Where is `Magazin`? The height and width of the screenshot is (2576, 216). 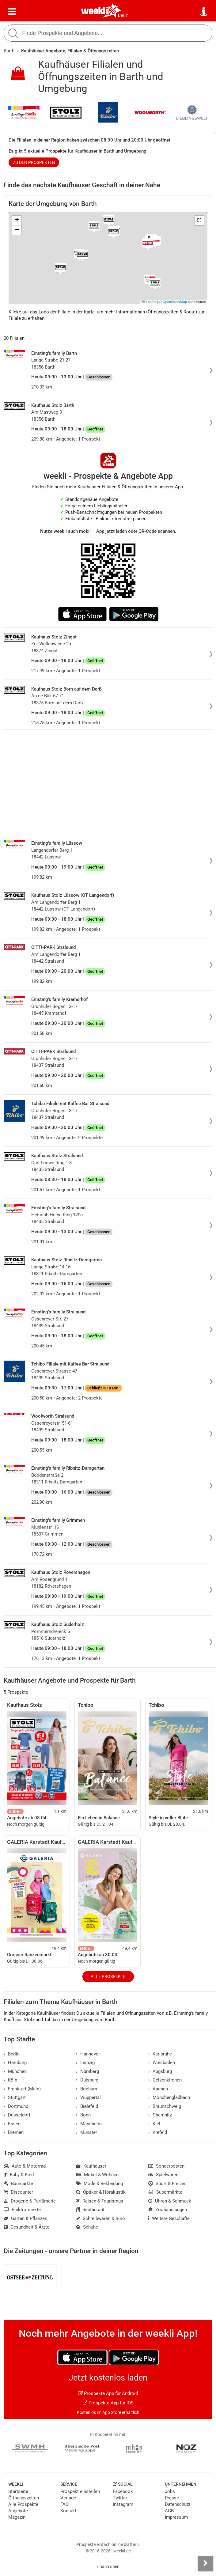
Magazin is located at coordinates (16, 2517).